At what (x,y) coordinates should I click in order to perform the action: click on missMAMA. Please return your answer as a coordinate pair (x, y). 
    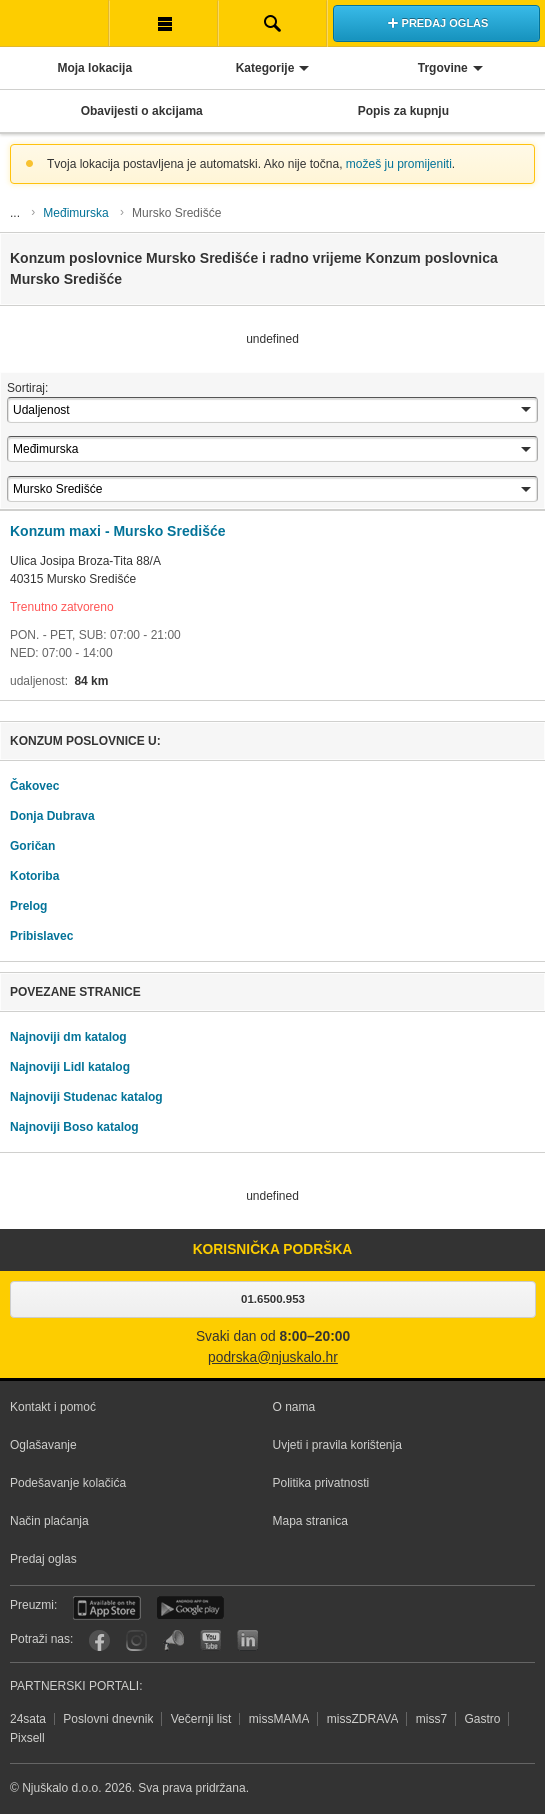
    Looking at the image, I should click on (279, 1719).